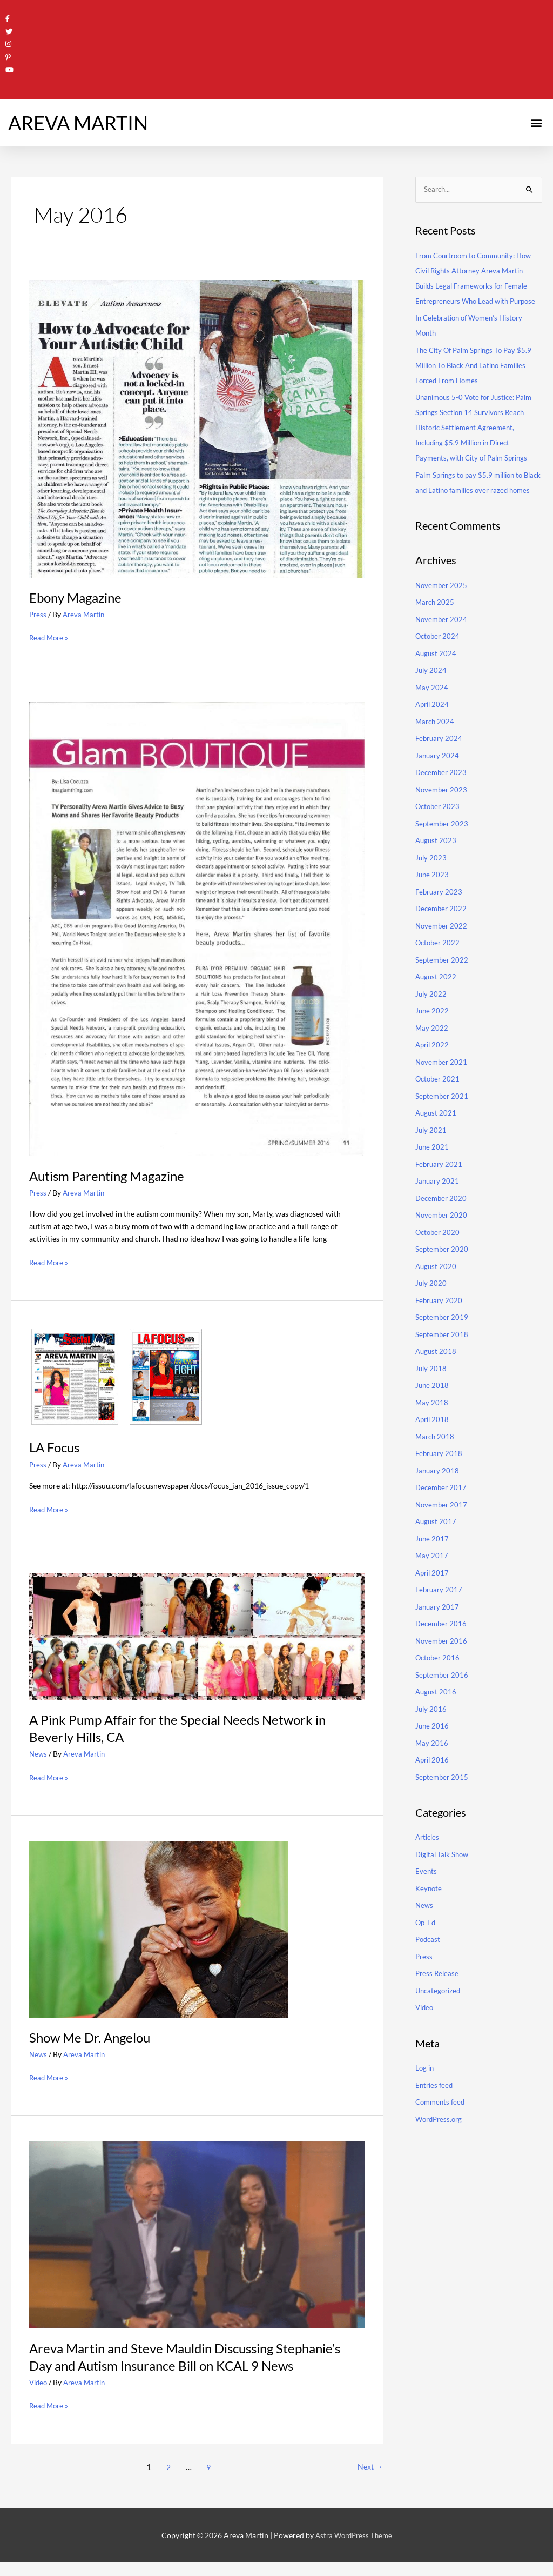 The image size is (553, 2576). What do you see at coordinates (436, 1295) in the screenshot?
I see `August 2020` at bounding box center [436, 1295].